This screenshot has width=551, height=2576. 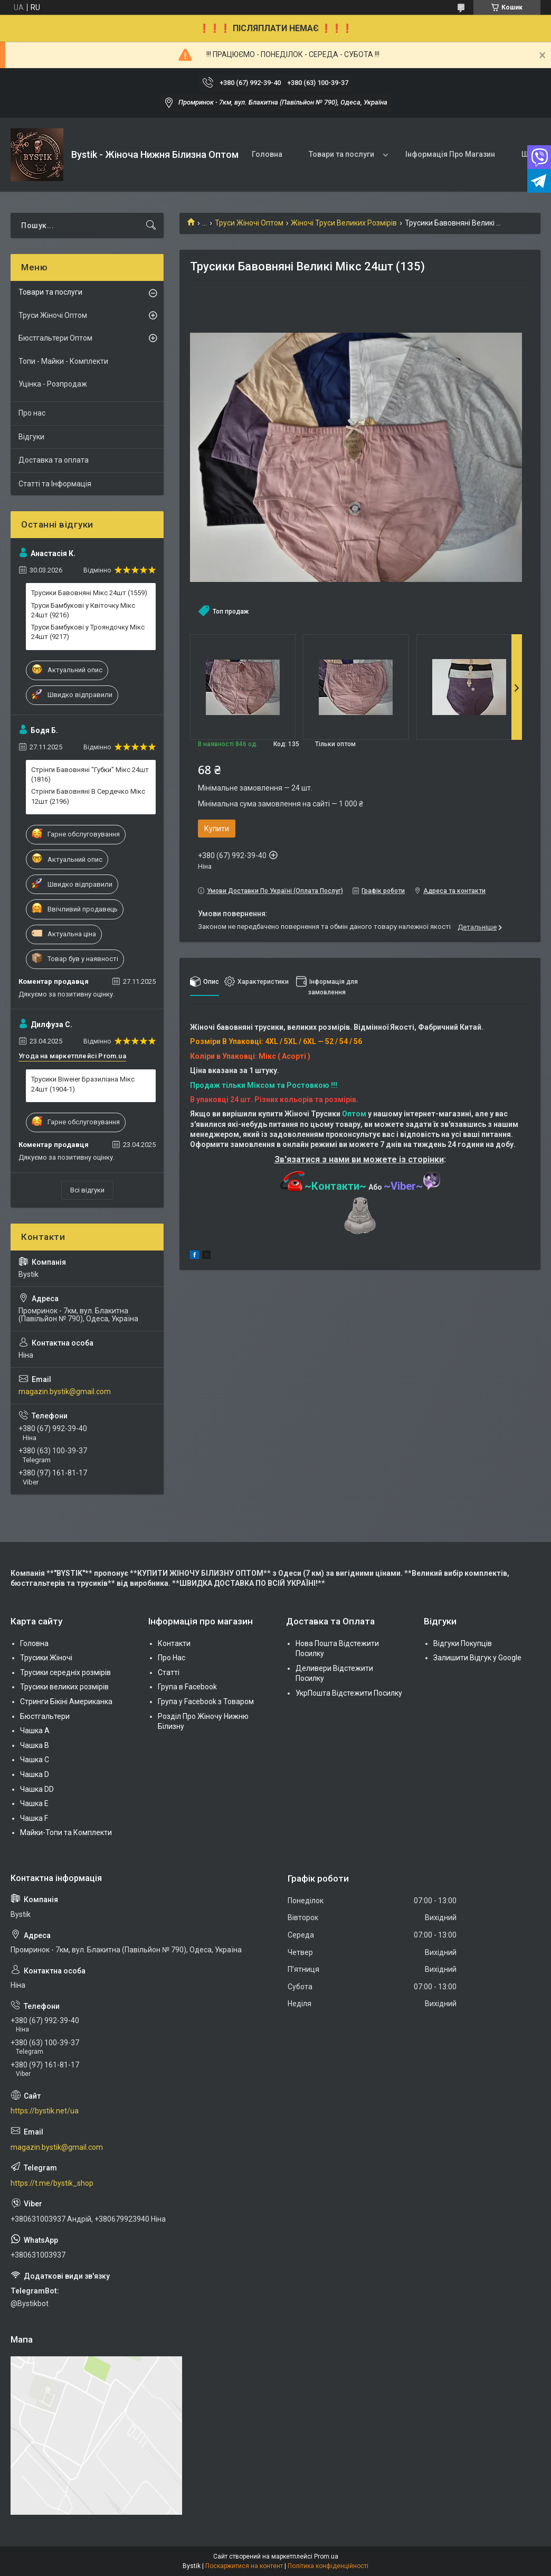 What do you see at coordinates (326, 2556) in the screenshot?
I see `Prom.ua` at bounding box center [326, 2556].